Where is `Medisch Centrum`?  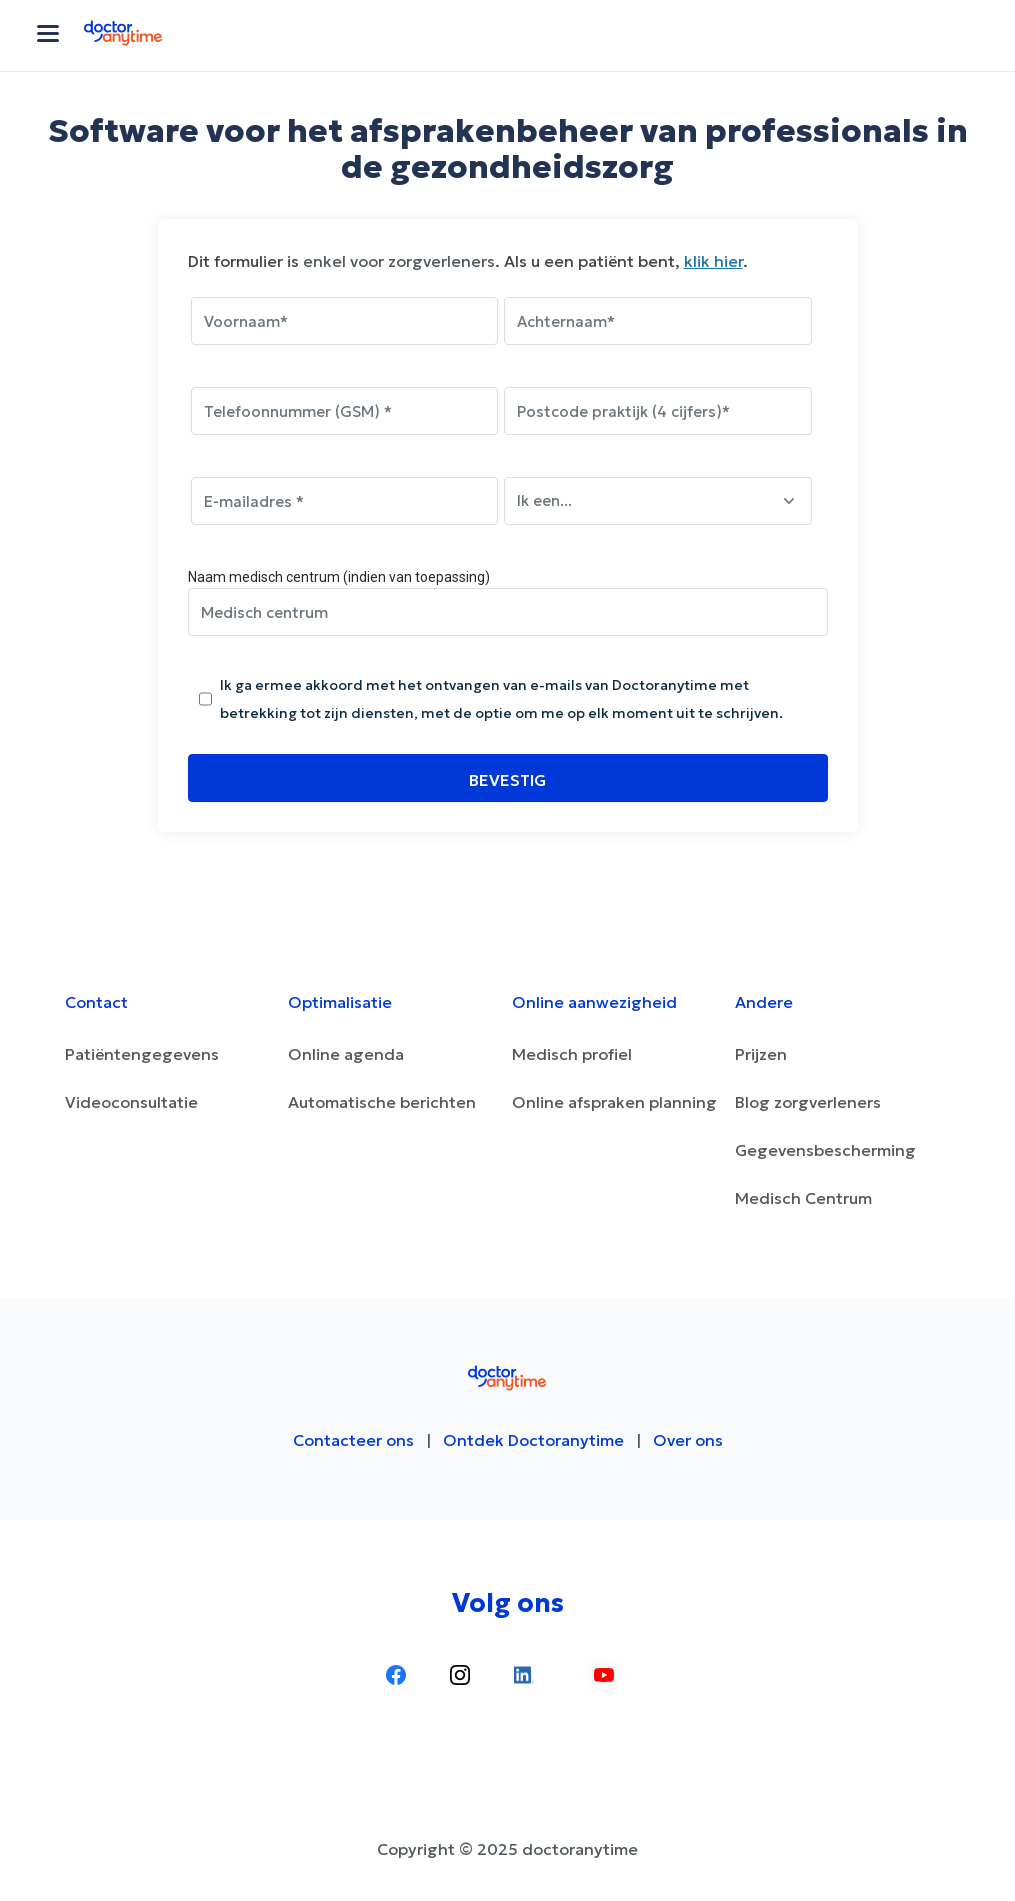 Medisch Centrum is located at coordinates (803, 1198).